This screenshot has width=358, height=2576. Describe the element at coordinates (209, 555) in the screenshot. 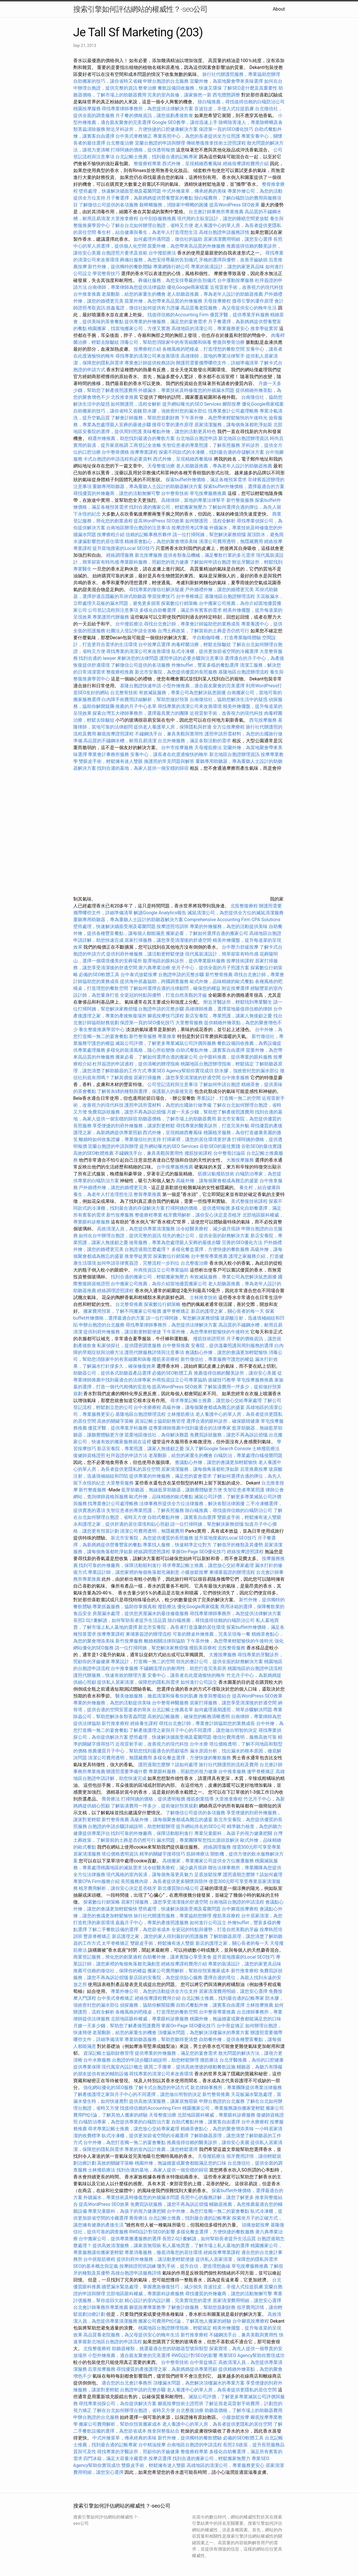

I see `提供各類食品機械，滿足餐飲行業的多元需求` at that location.